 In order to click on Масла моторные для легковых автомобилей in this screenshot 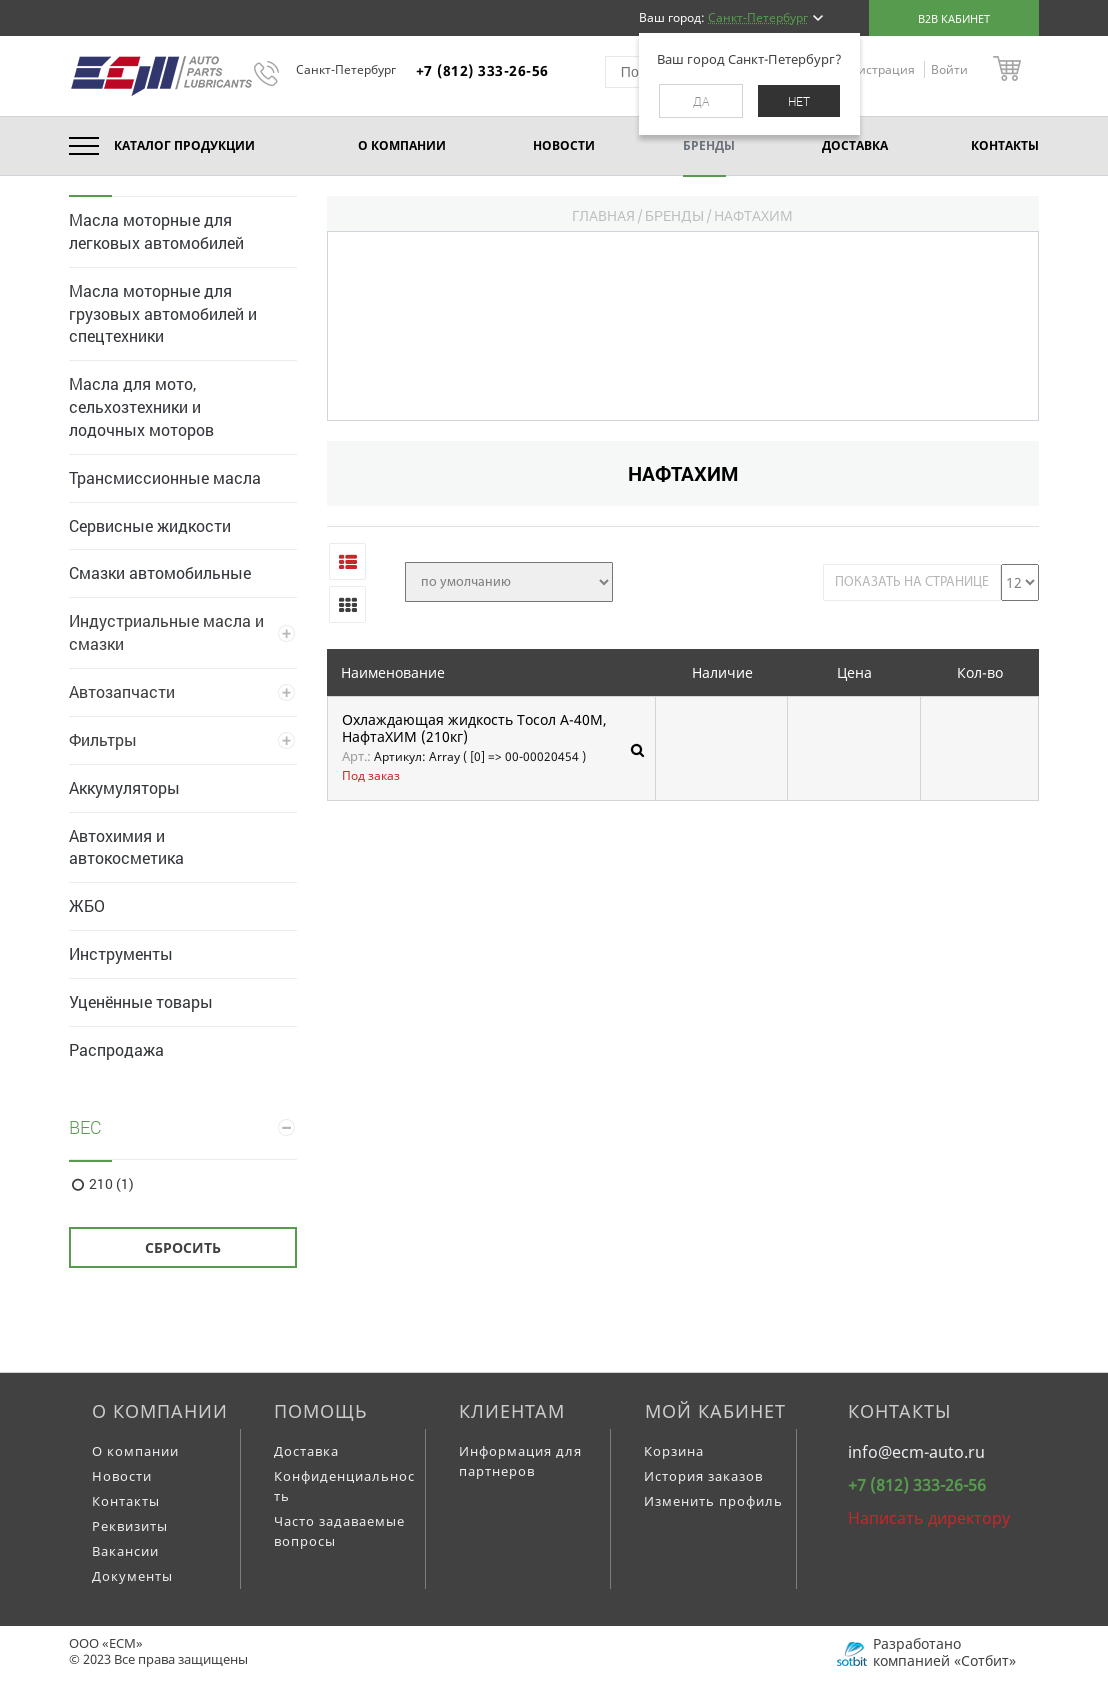, I will do `click(156, 231)`.